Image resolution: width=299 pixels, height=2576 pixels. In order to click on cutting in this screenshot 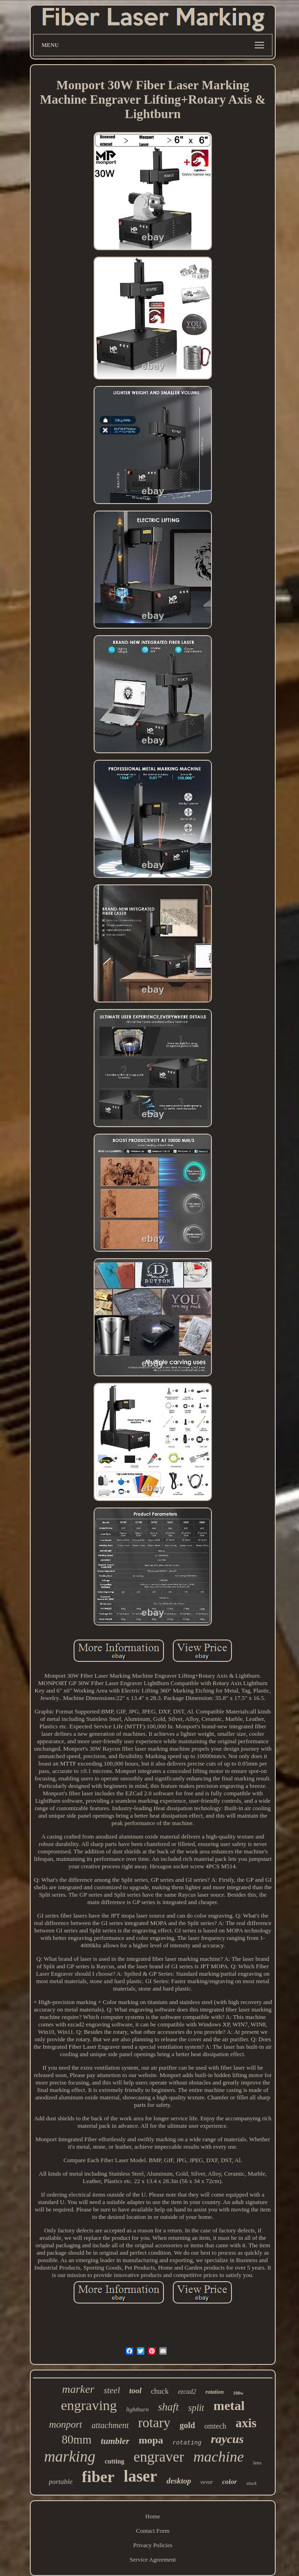, I will do `click(114, 2461)`.